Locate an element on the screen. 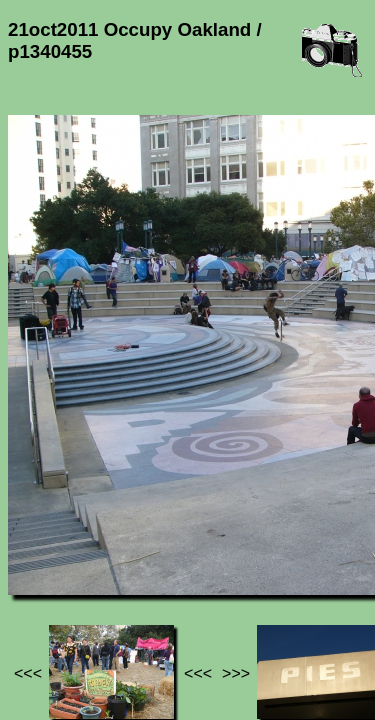 The height and width of the screenshot is (720, 375). 21oct2011 Occupy Oakland is located at coordinates (120, 547).